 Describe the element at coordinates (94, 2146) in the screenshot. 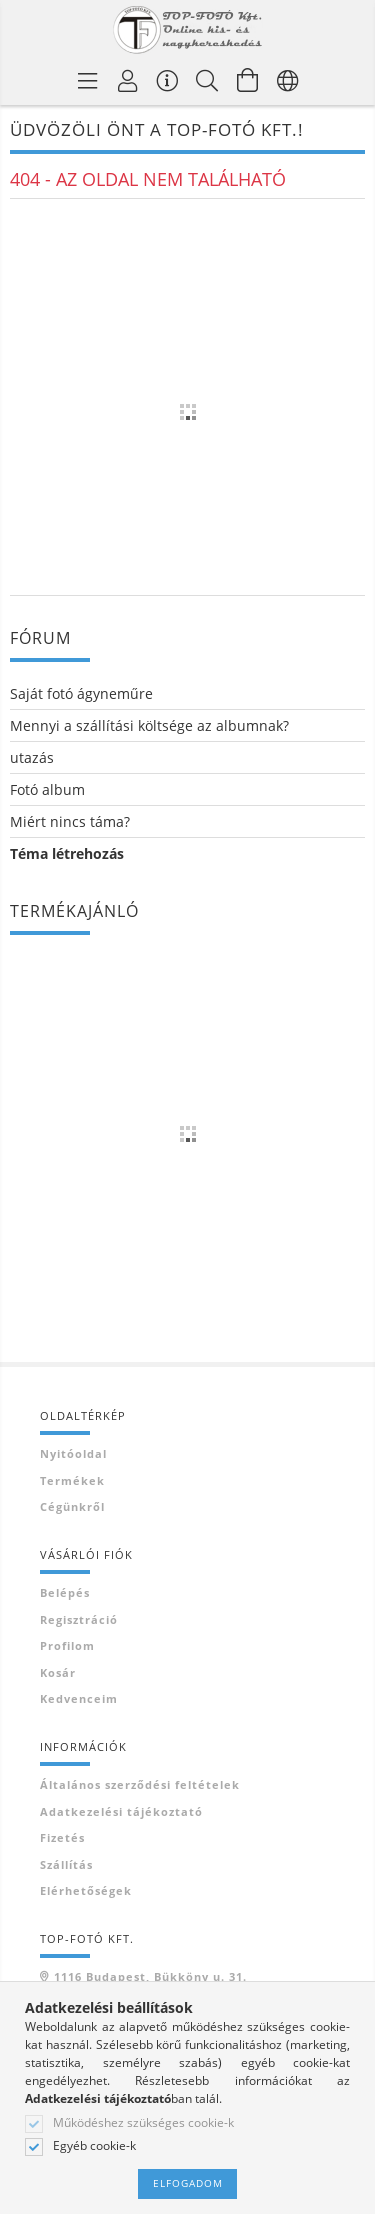

I see `Egyéb cookie-k` at that location.